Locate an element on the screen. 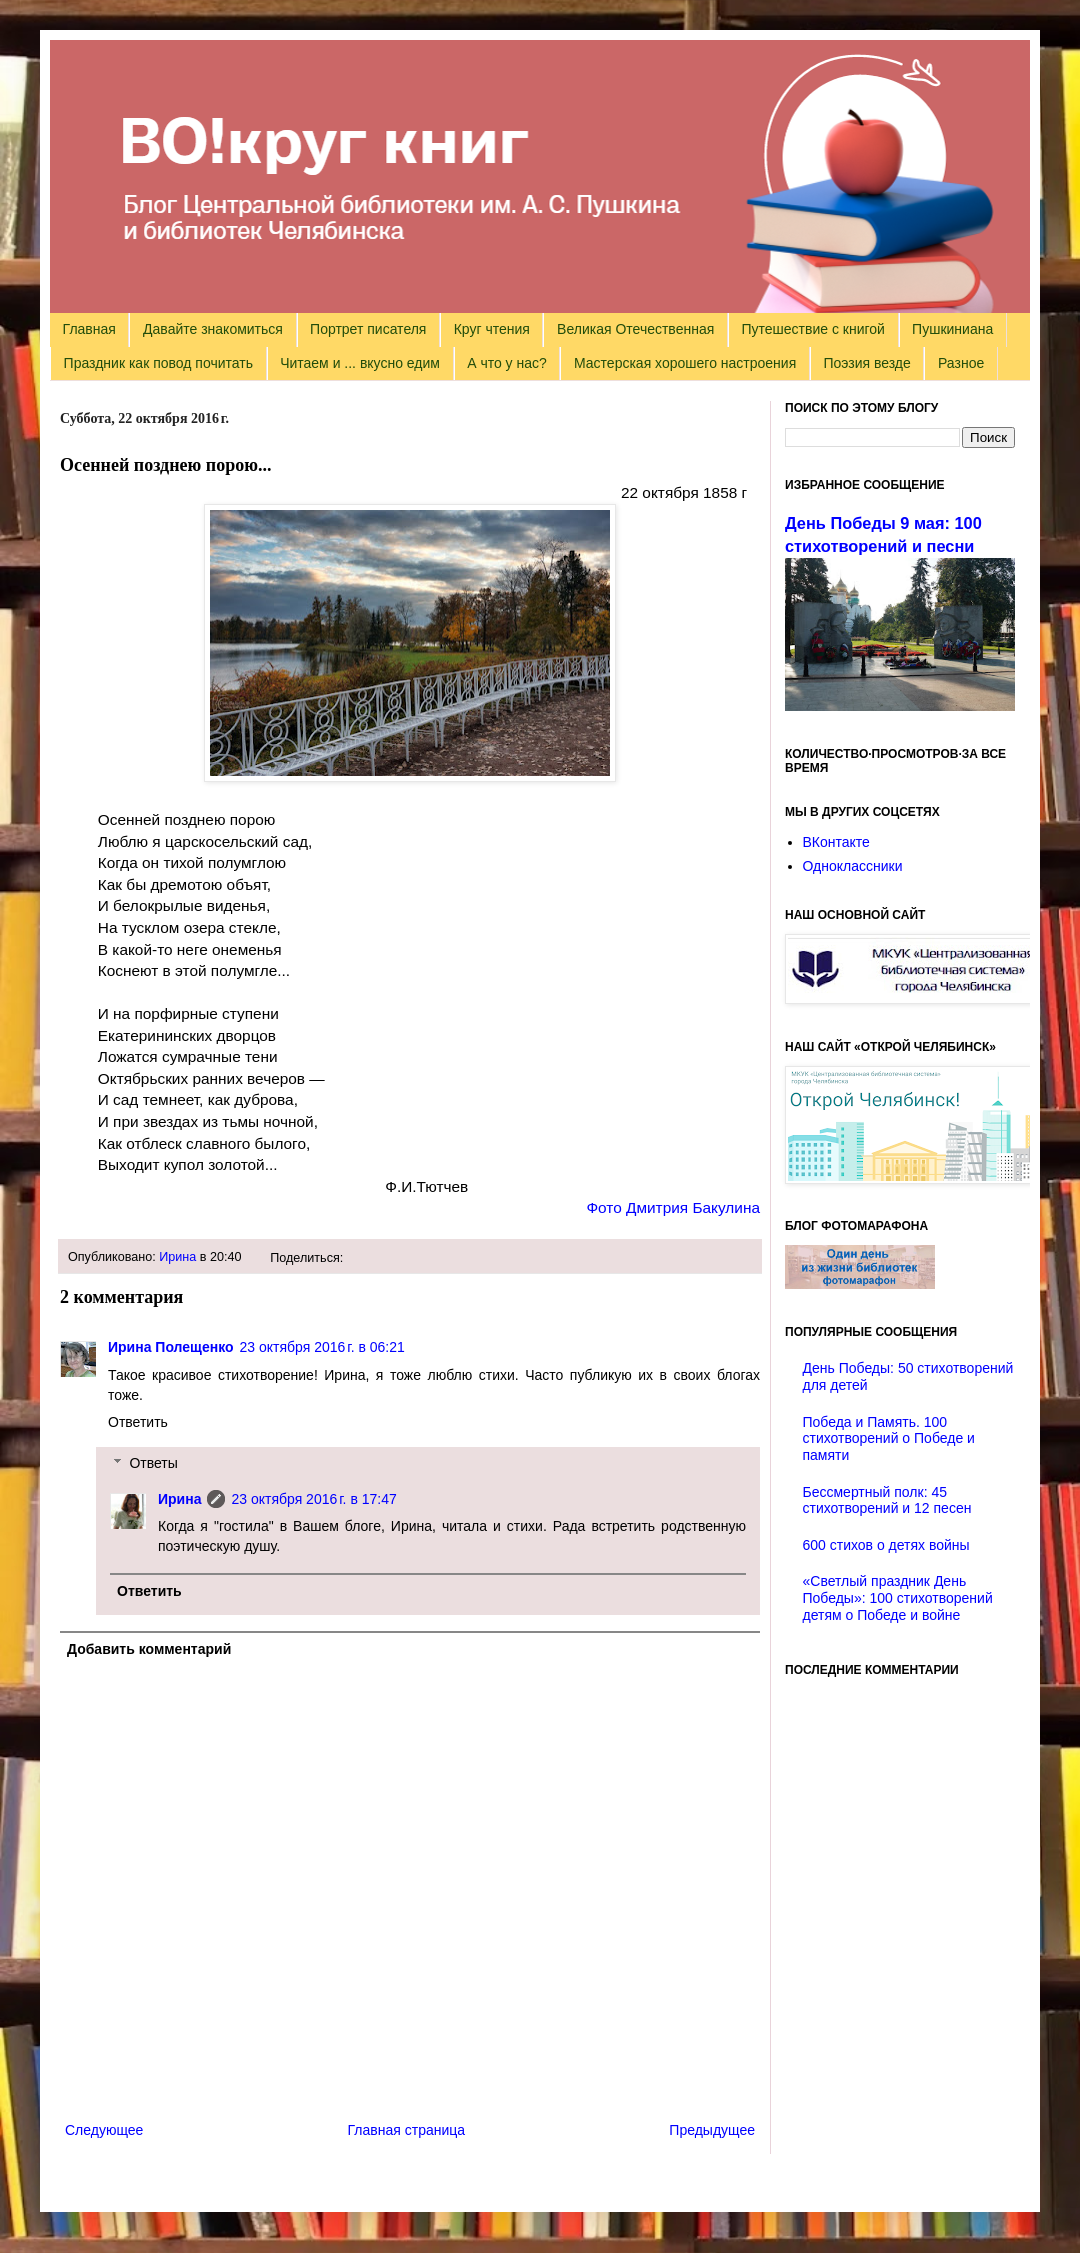 This screenshot has width=1080, height=2253. Главная is located at coordinates (89, 329).